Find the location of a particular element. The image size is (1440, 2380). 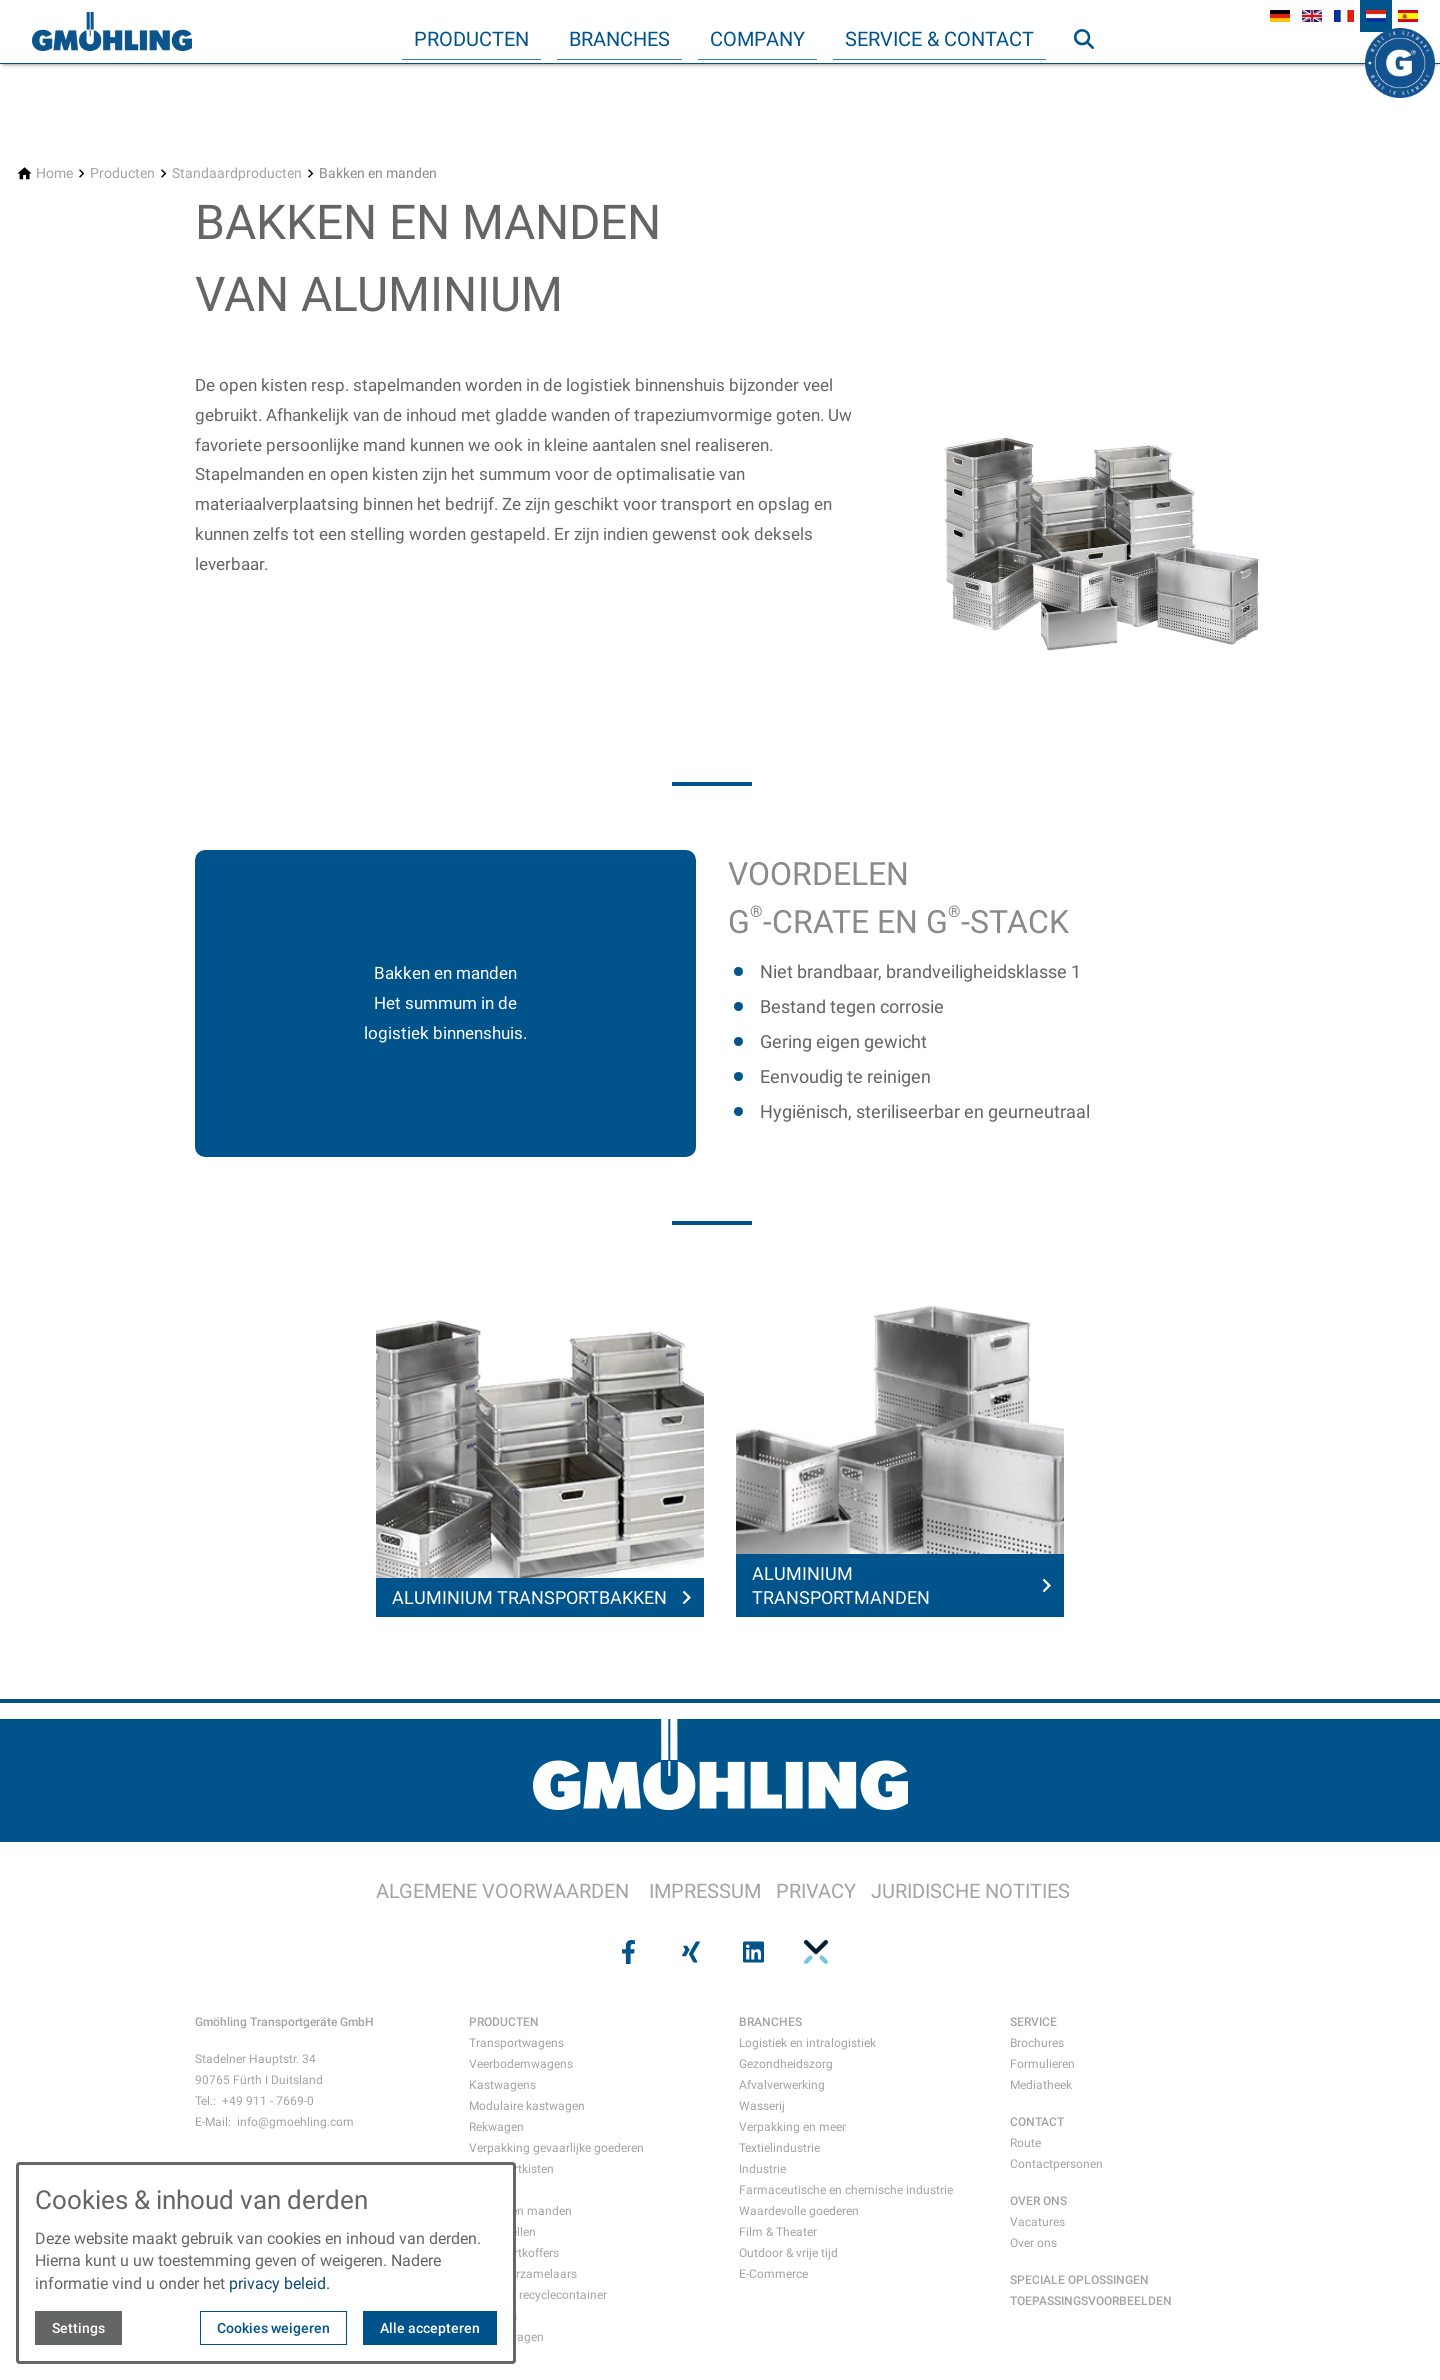

PRODUCTEN is located at coordinates (504, 2022).